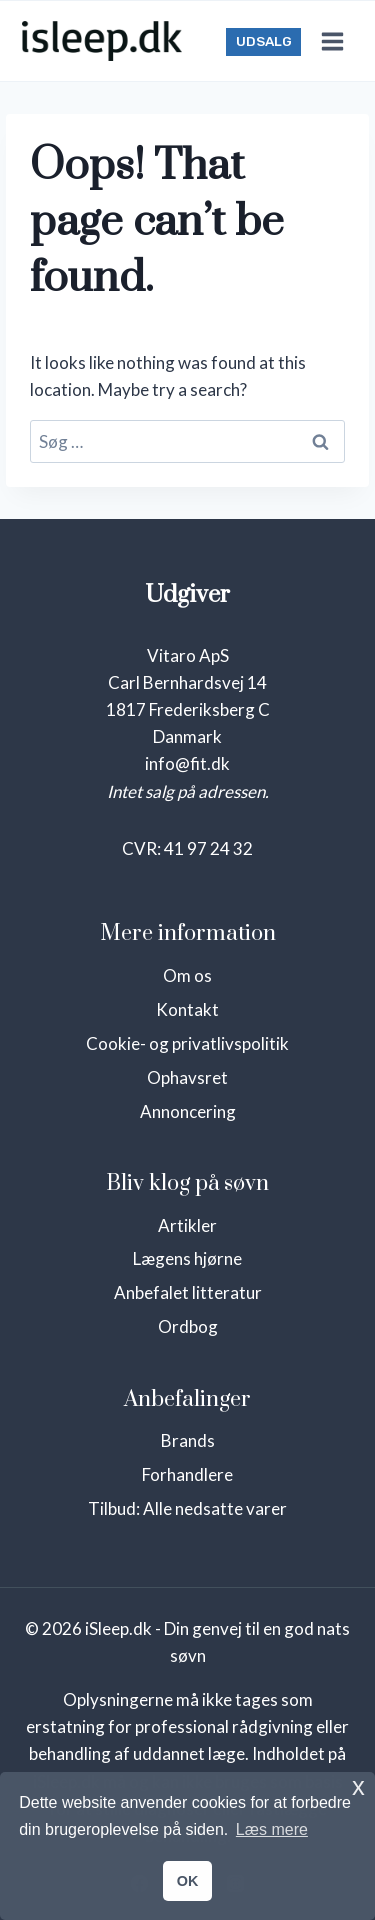 This screenshot has height=1920, width=375. What do you see at coordinates (187, 1508) in the screenshot?
I see `Tilbud: Alle nedsatte varer` at bounding box center [187, 1508].